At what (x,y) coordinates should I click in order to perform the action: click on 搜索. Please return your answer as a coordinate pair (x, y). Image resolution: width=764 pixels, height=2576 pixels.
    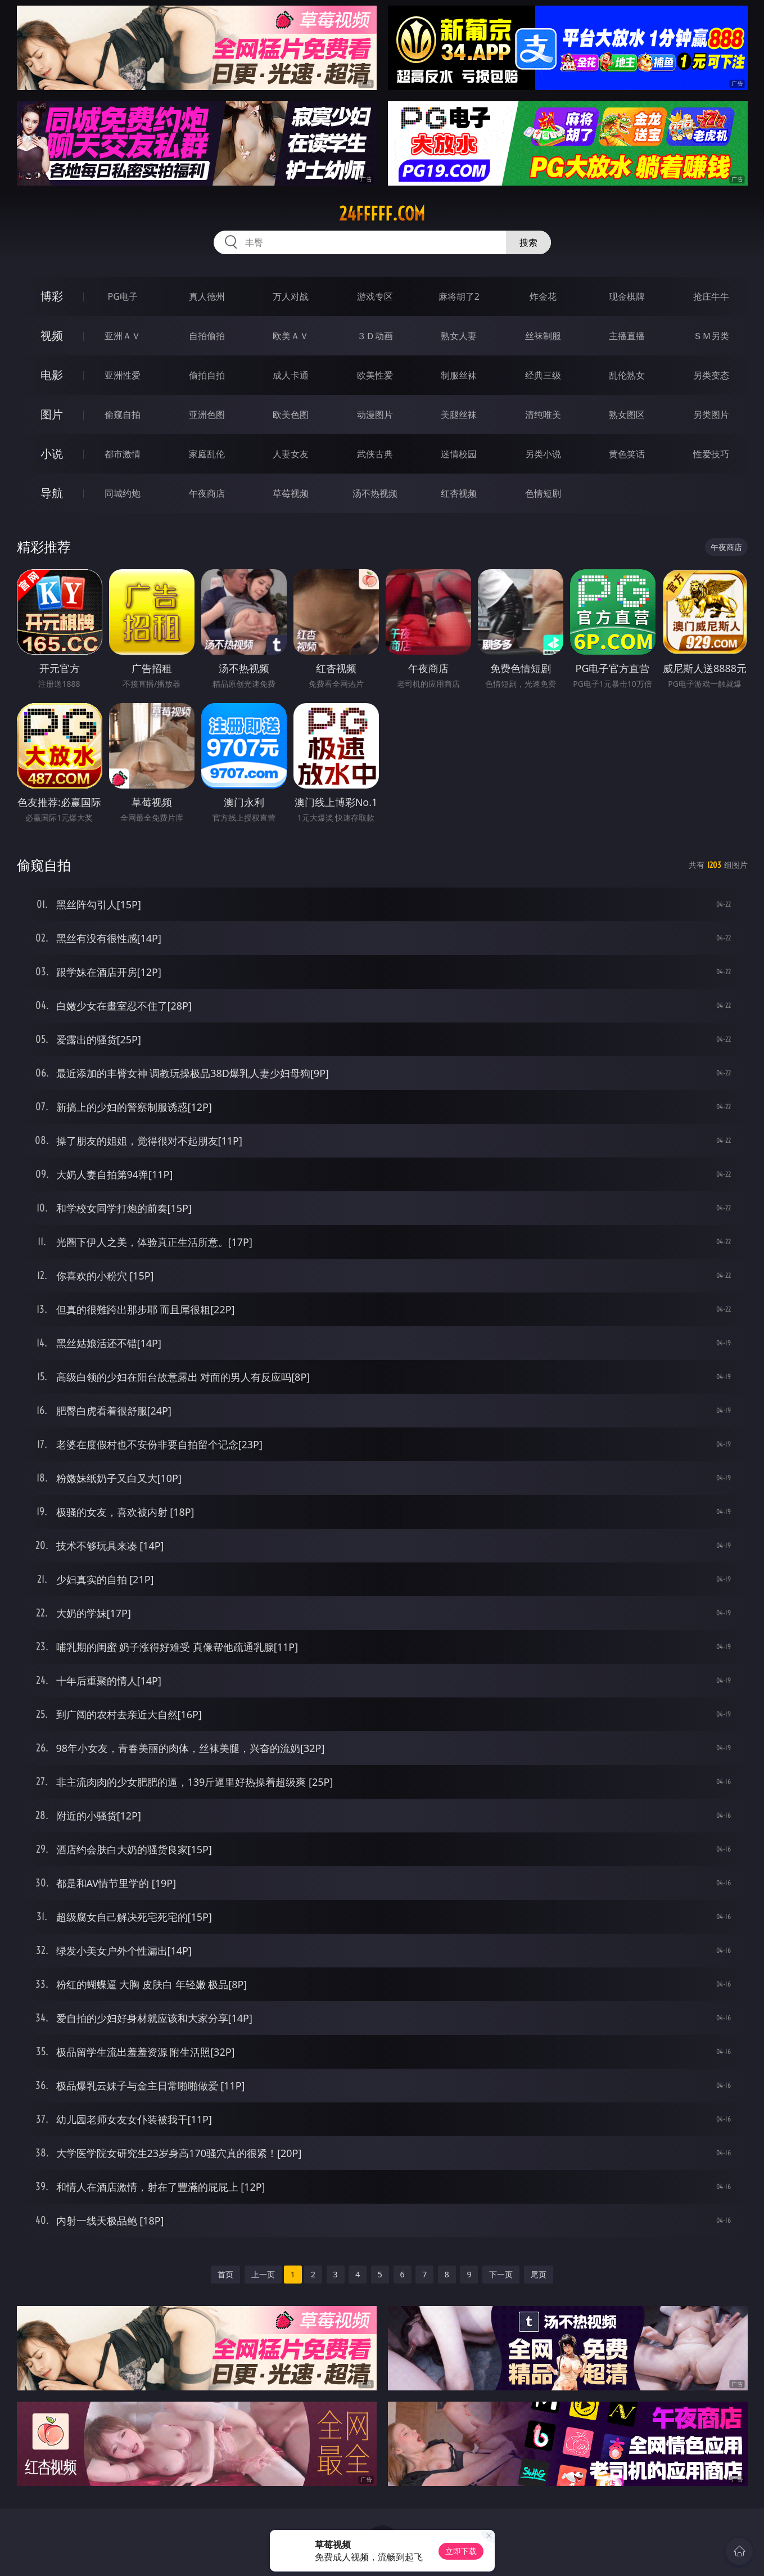
    Looking at the image, I should click on (528, 242).